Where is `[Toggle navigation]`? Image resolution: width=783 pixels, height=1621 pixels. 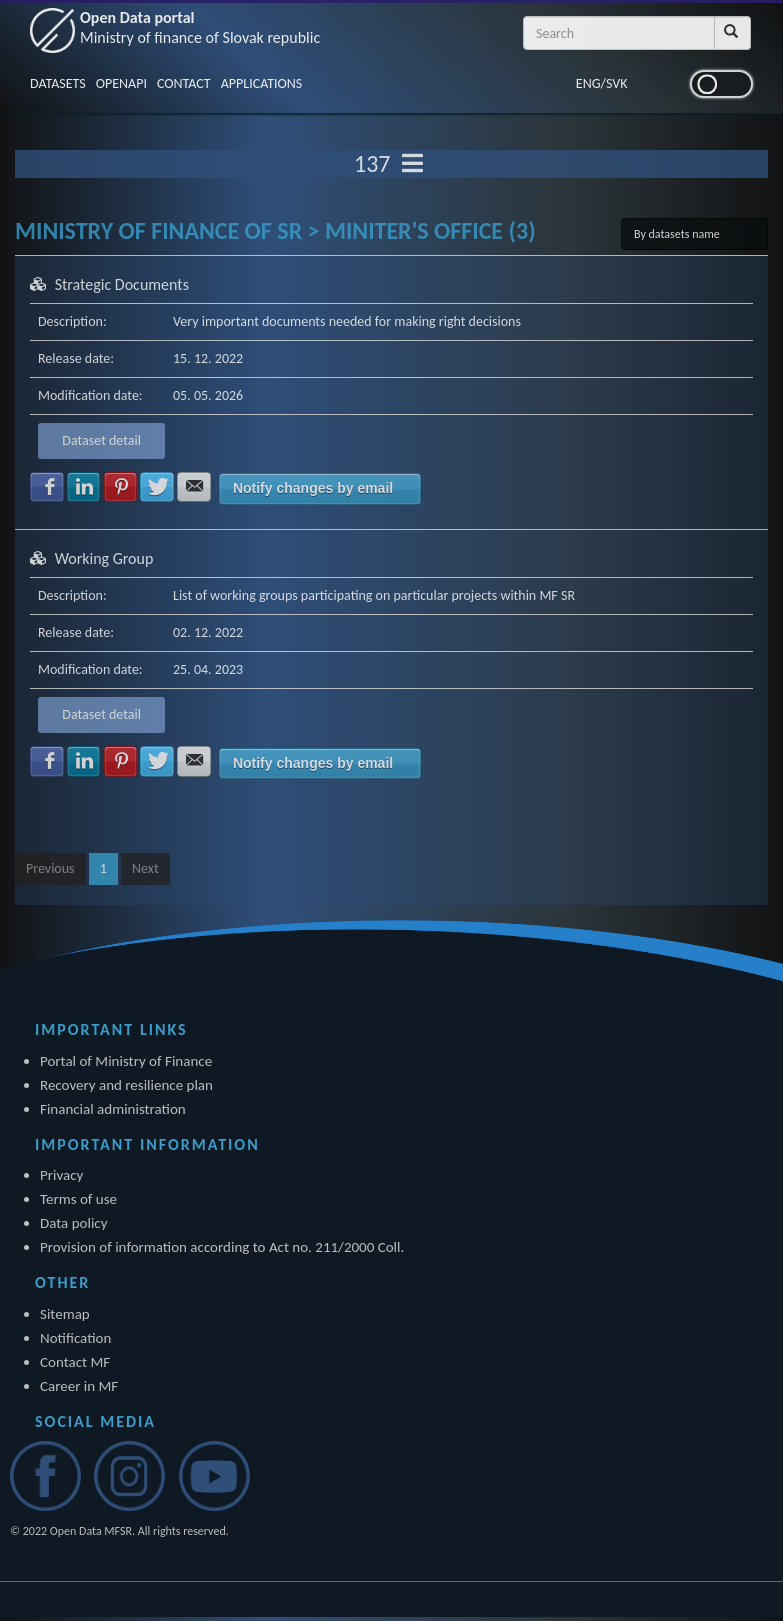
[Toggle navigation] is located at coordinates (412, 164).